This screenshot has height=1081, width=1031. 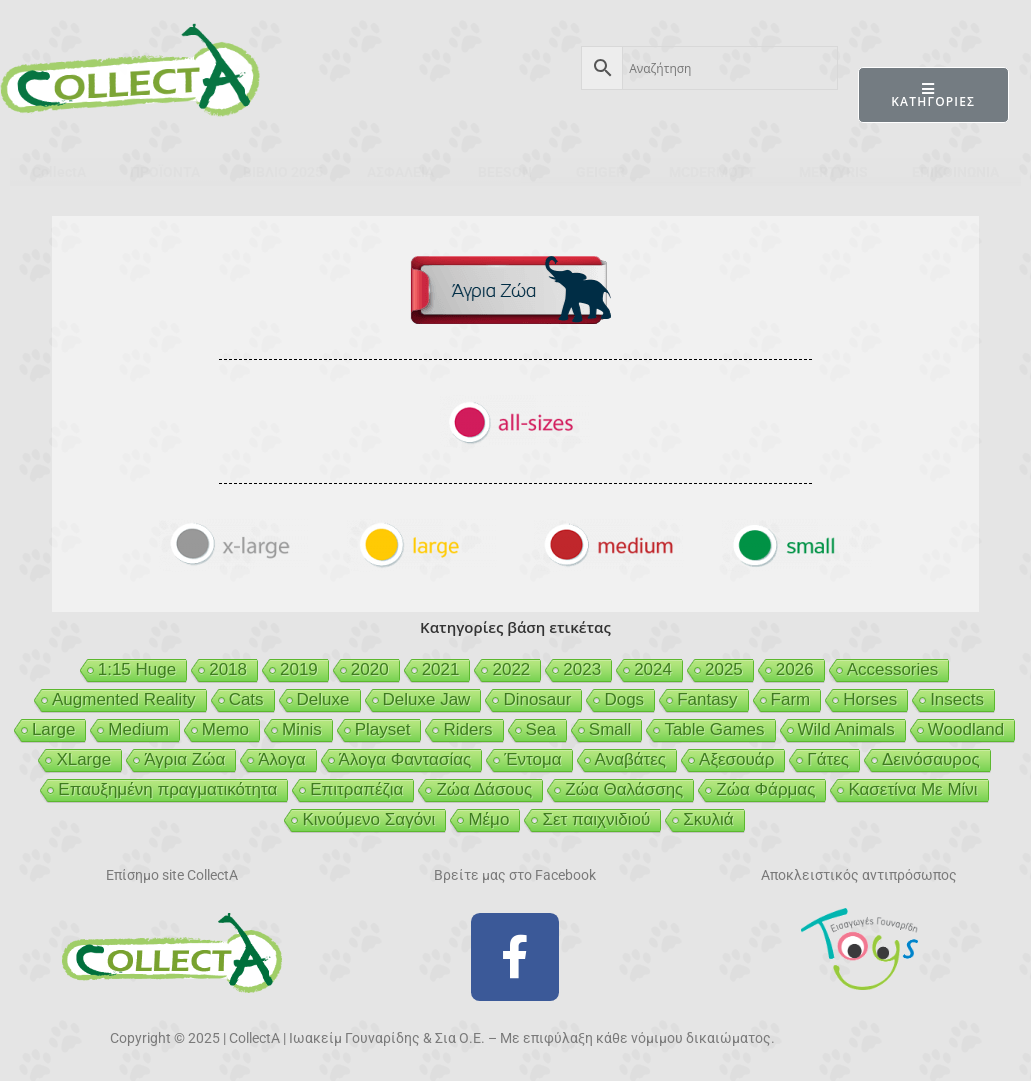 What do you see at coordinates (712, 172) in the screenshot?
I see `MCDERMOTT` at bounding box center [712, 172].